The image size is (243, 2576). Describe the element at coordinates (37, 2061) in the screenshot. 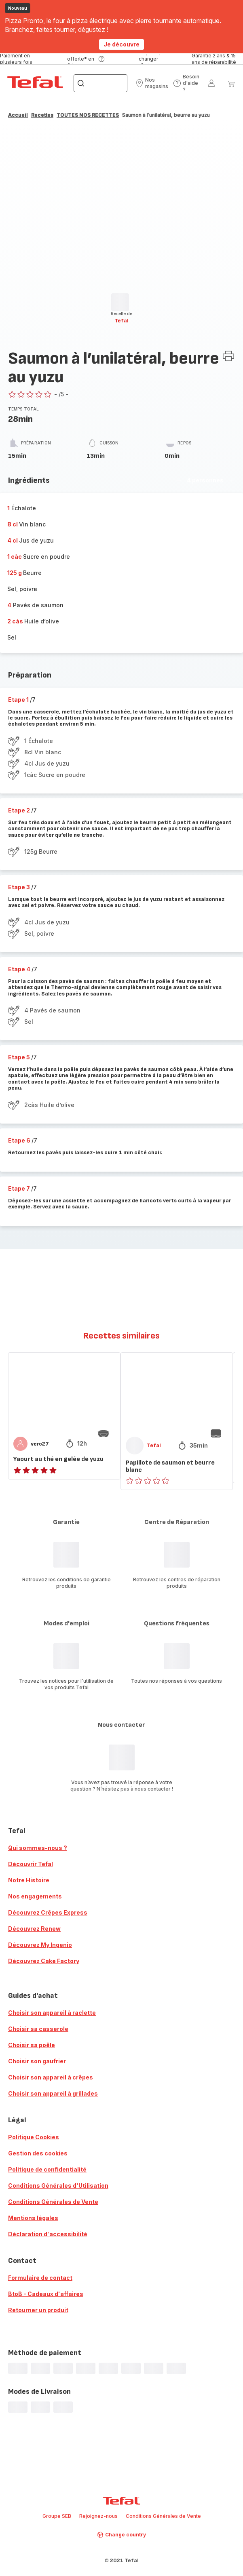

I see `Choisir son gaufrier` at that location.